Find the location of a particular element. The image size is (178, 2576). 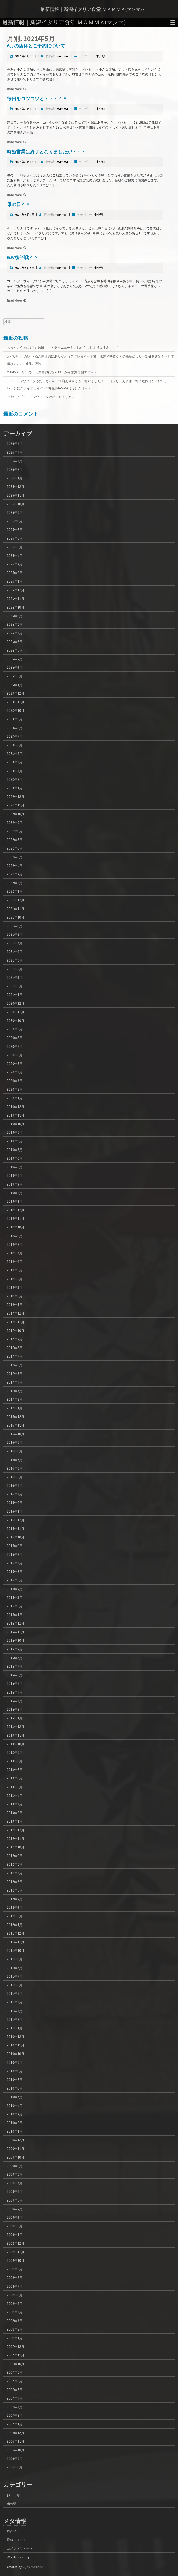

2014年10月 is located at coordinates (15, 1641).